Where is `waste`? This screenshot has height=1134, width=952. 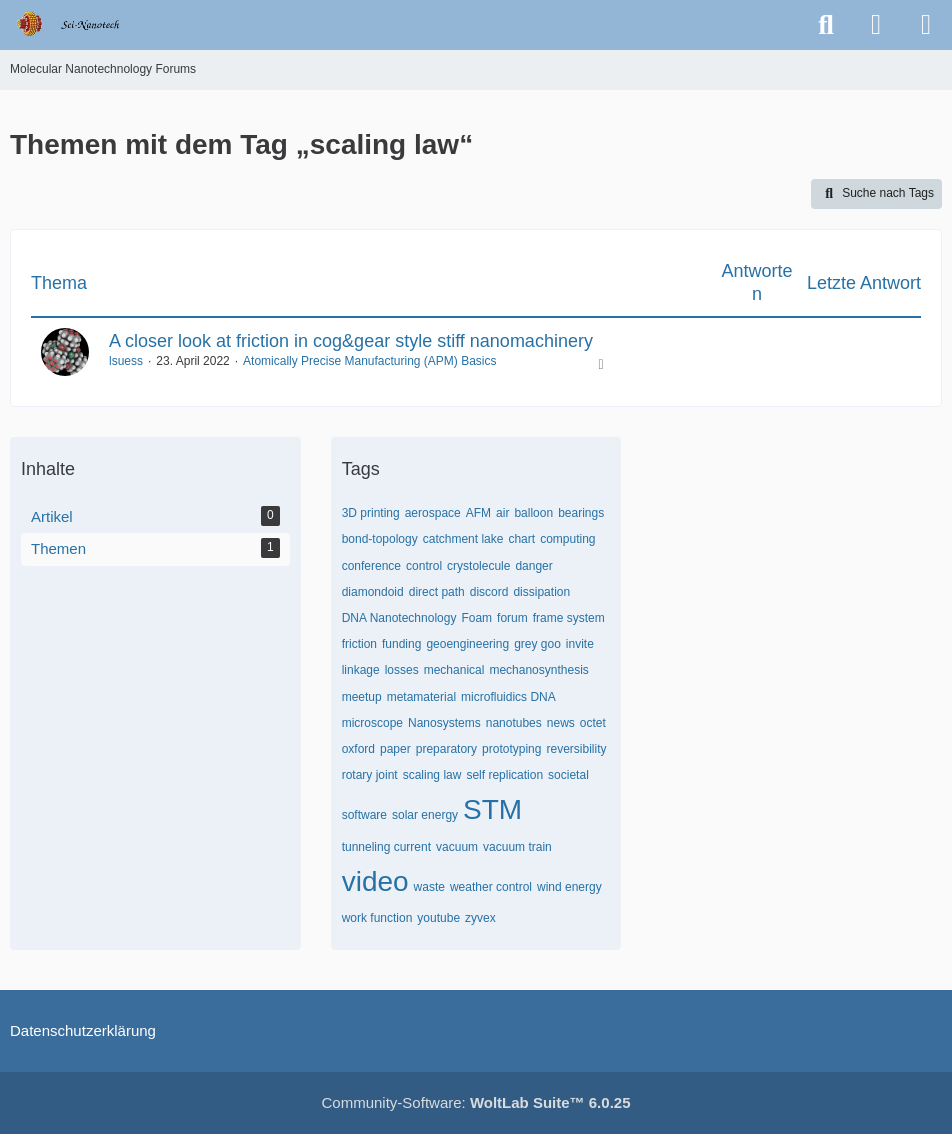
waste is located at coordinates (429, 887).